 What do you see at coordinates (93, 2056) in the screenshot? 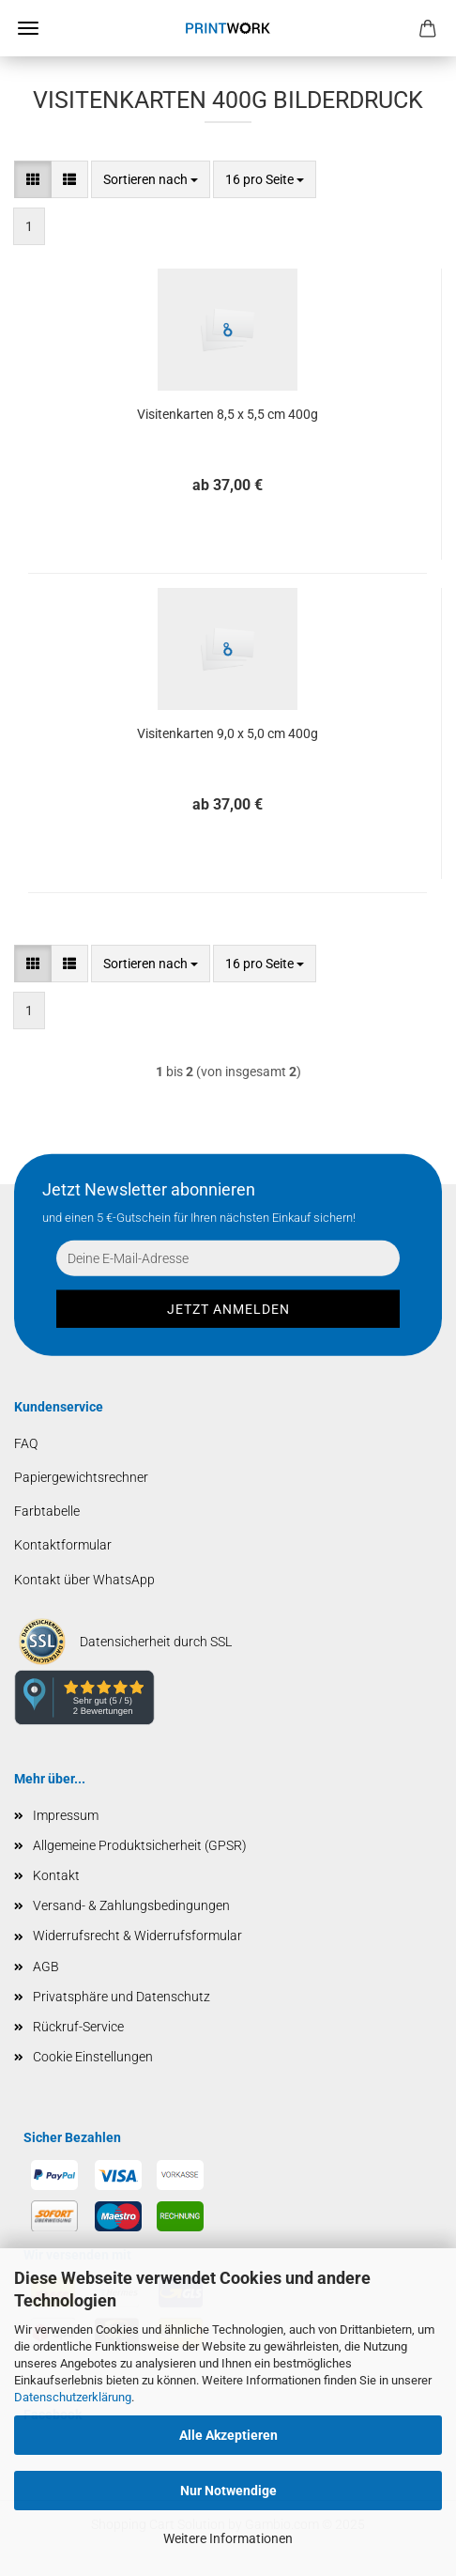
I see `Cookie Einstellungen` at bounding box center [93, 2056].